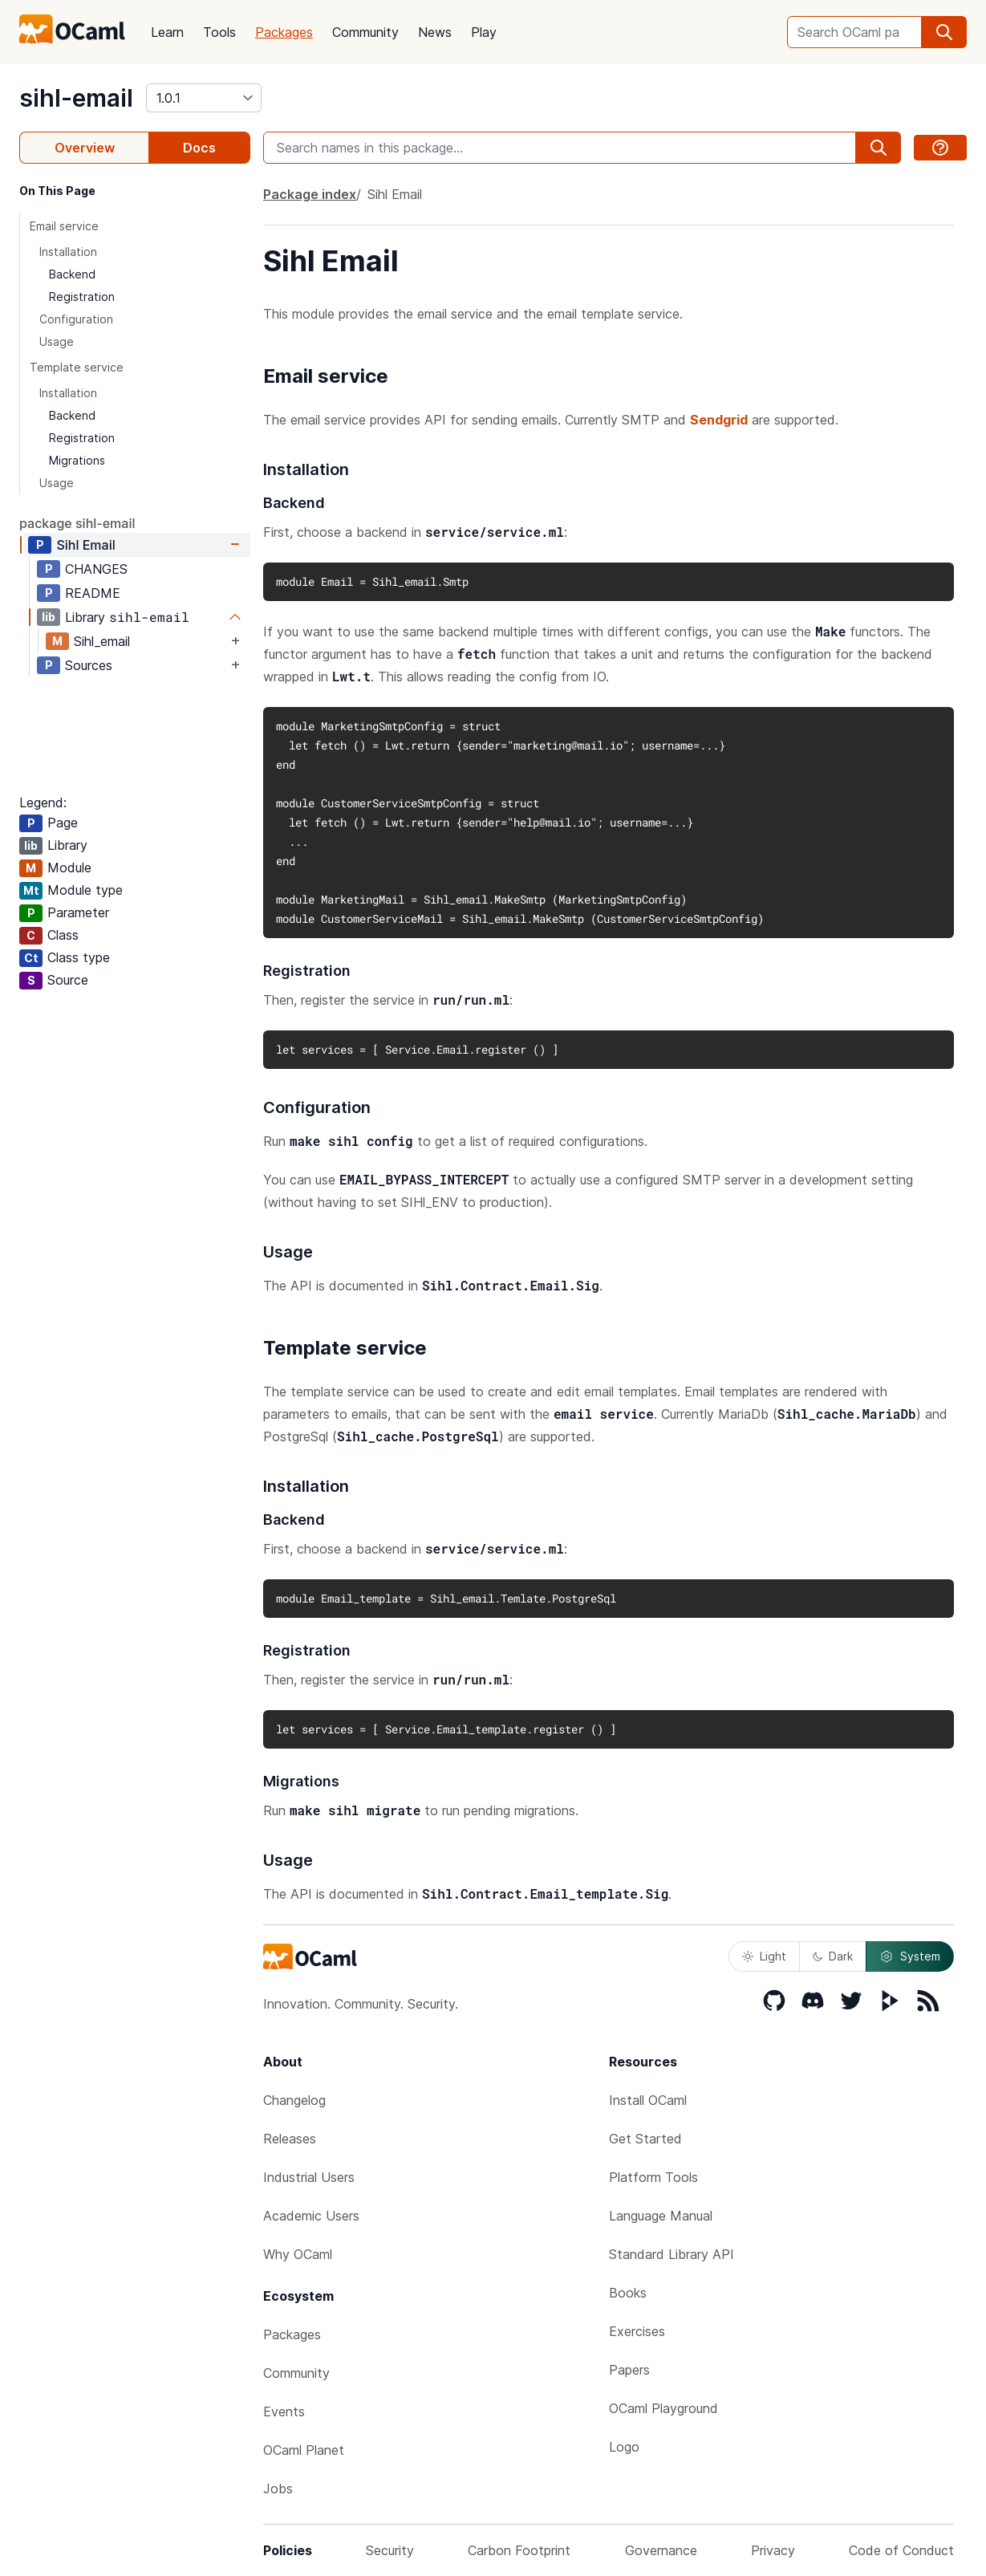 This screenshot has height=2576, width=986. What do you see at coordinates (85, 545) in the screenshot?
I see `Sihl Email` at bounding box center [85, 545].